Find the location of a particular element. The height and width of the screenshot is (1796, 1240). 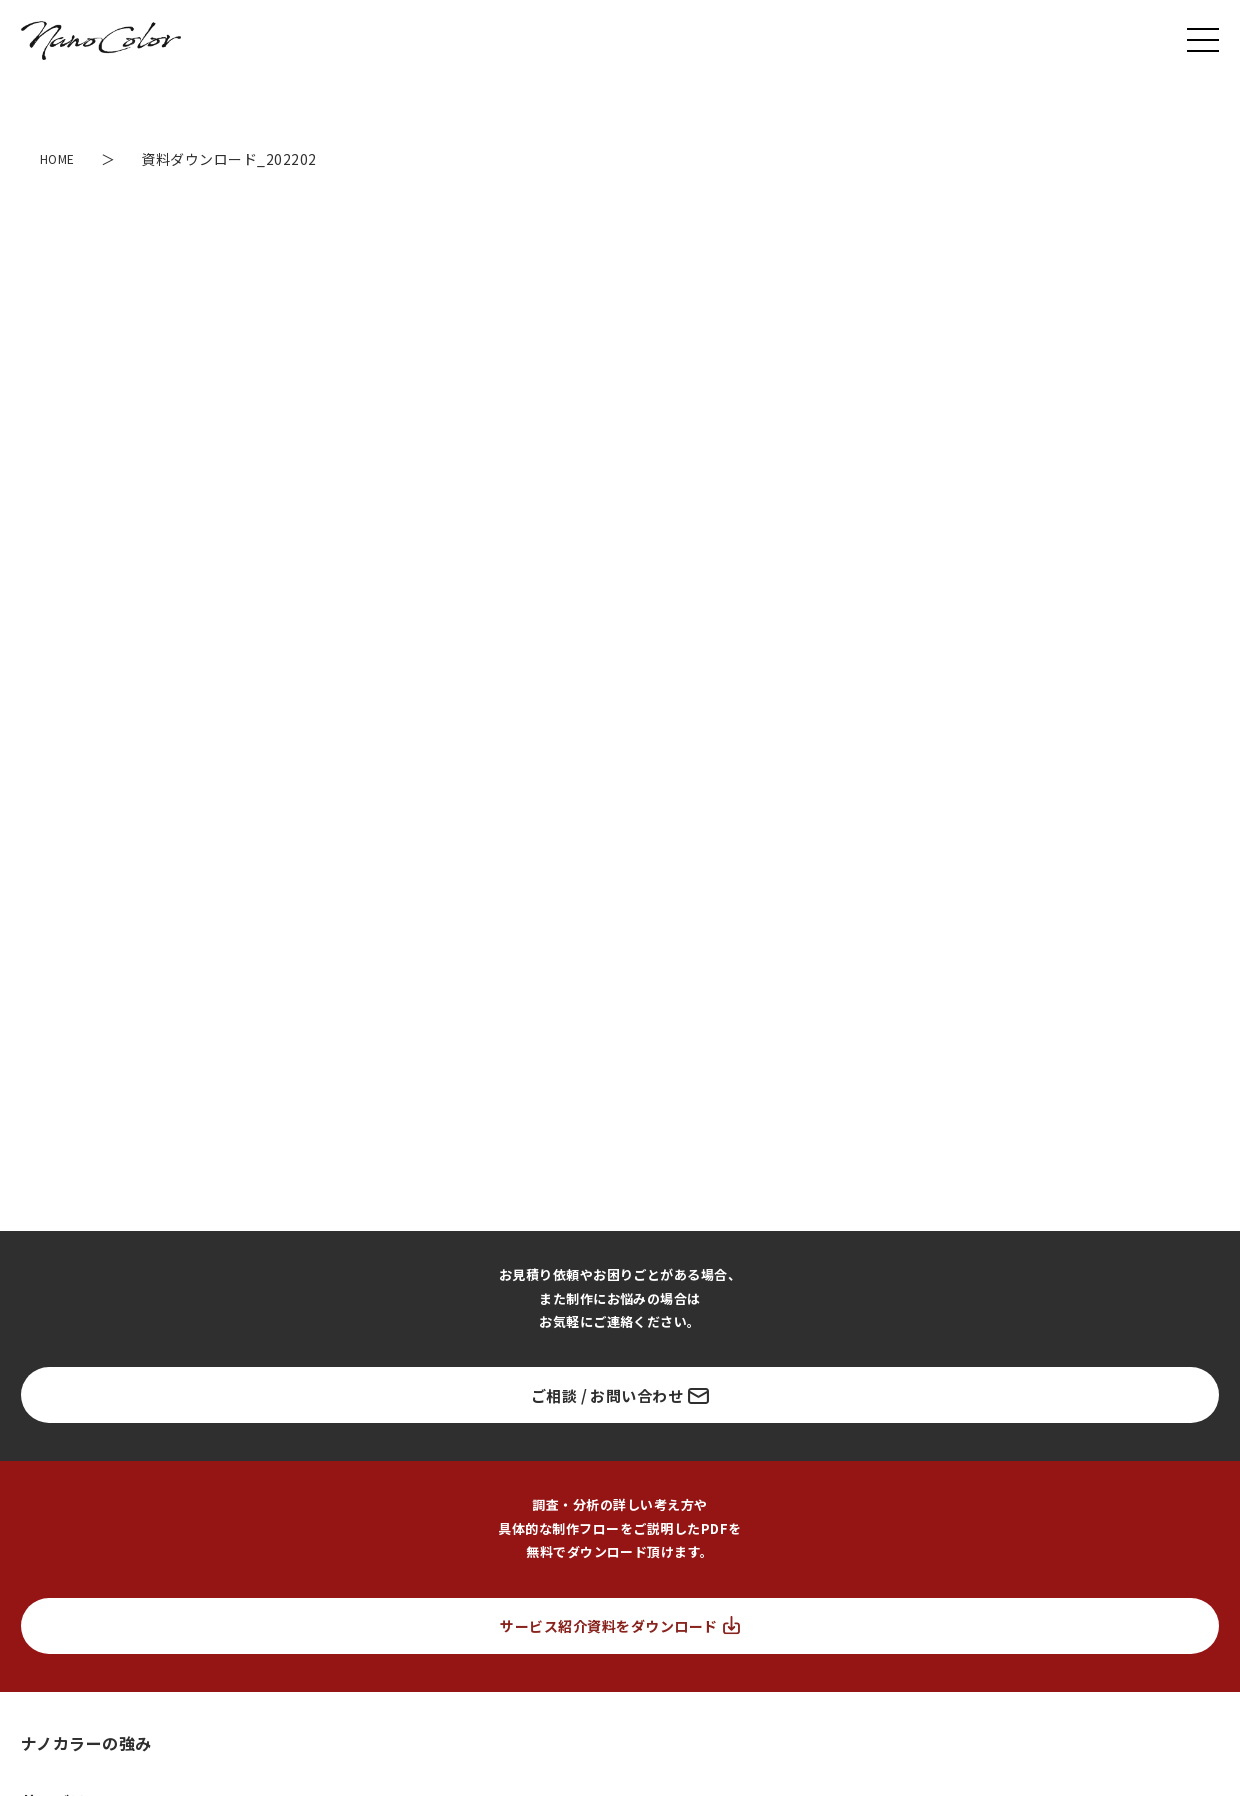

フェリシモ 様 is located at coordinates (60, 1729).